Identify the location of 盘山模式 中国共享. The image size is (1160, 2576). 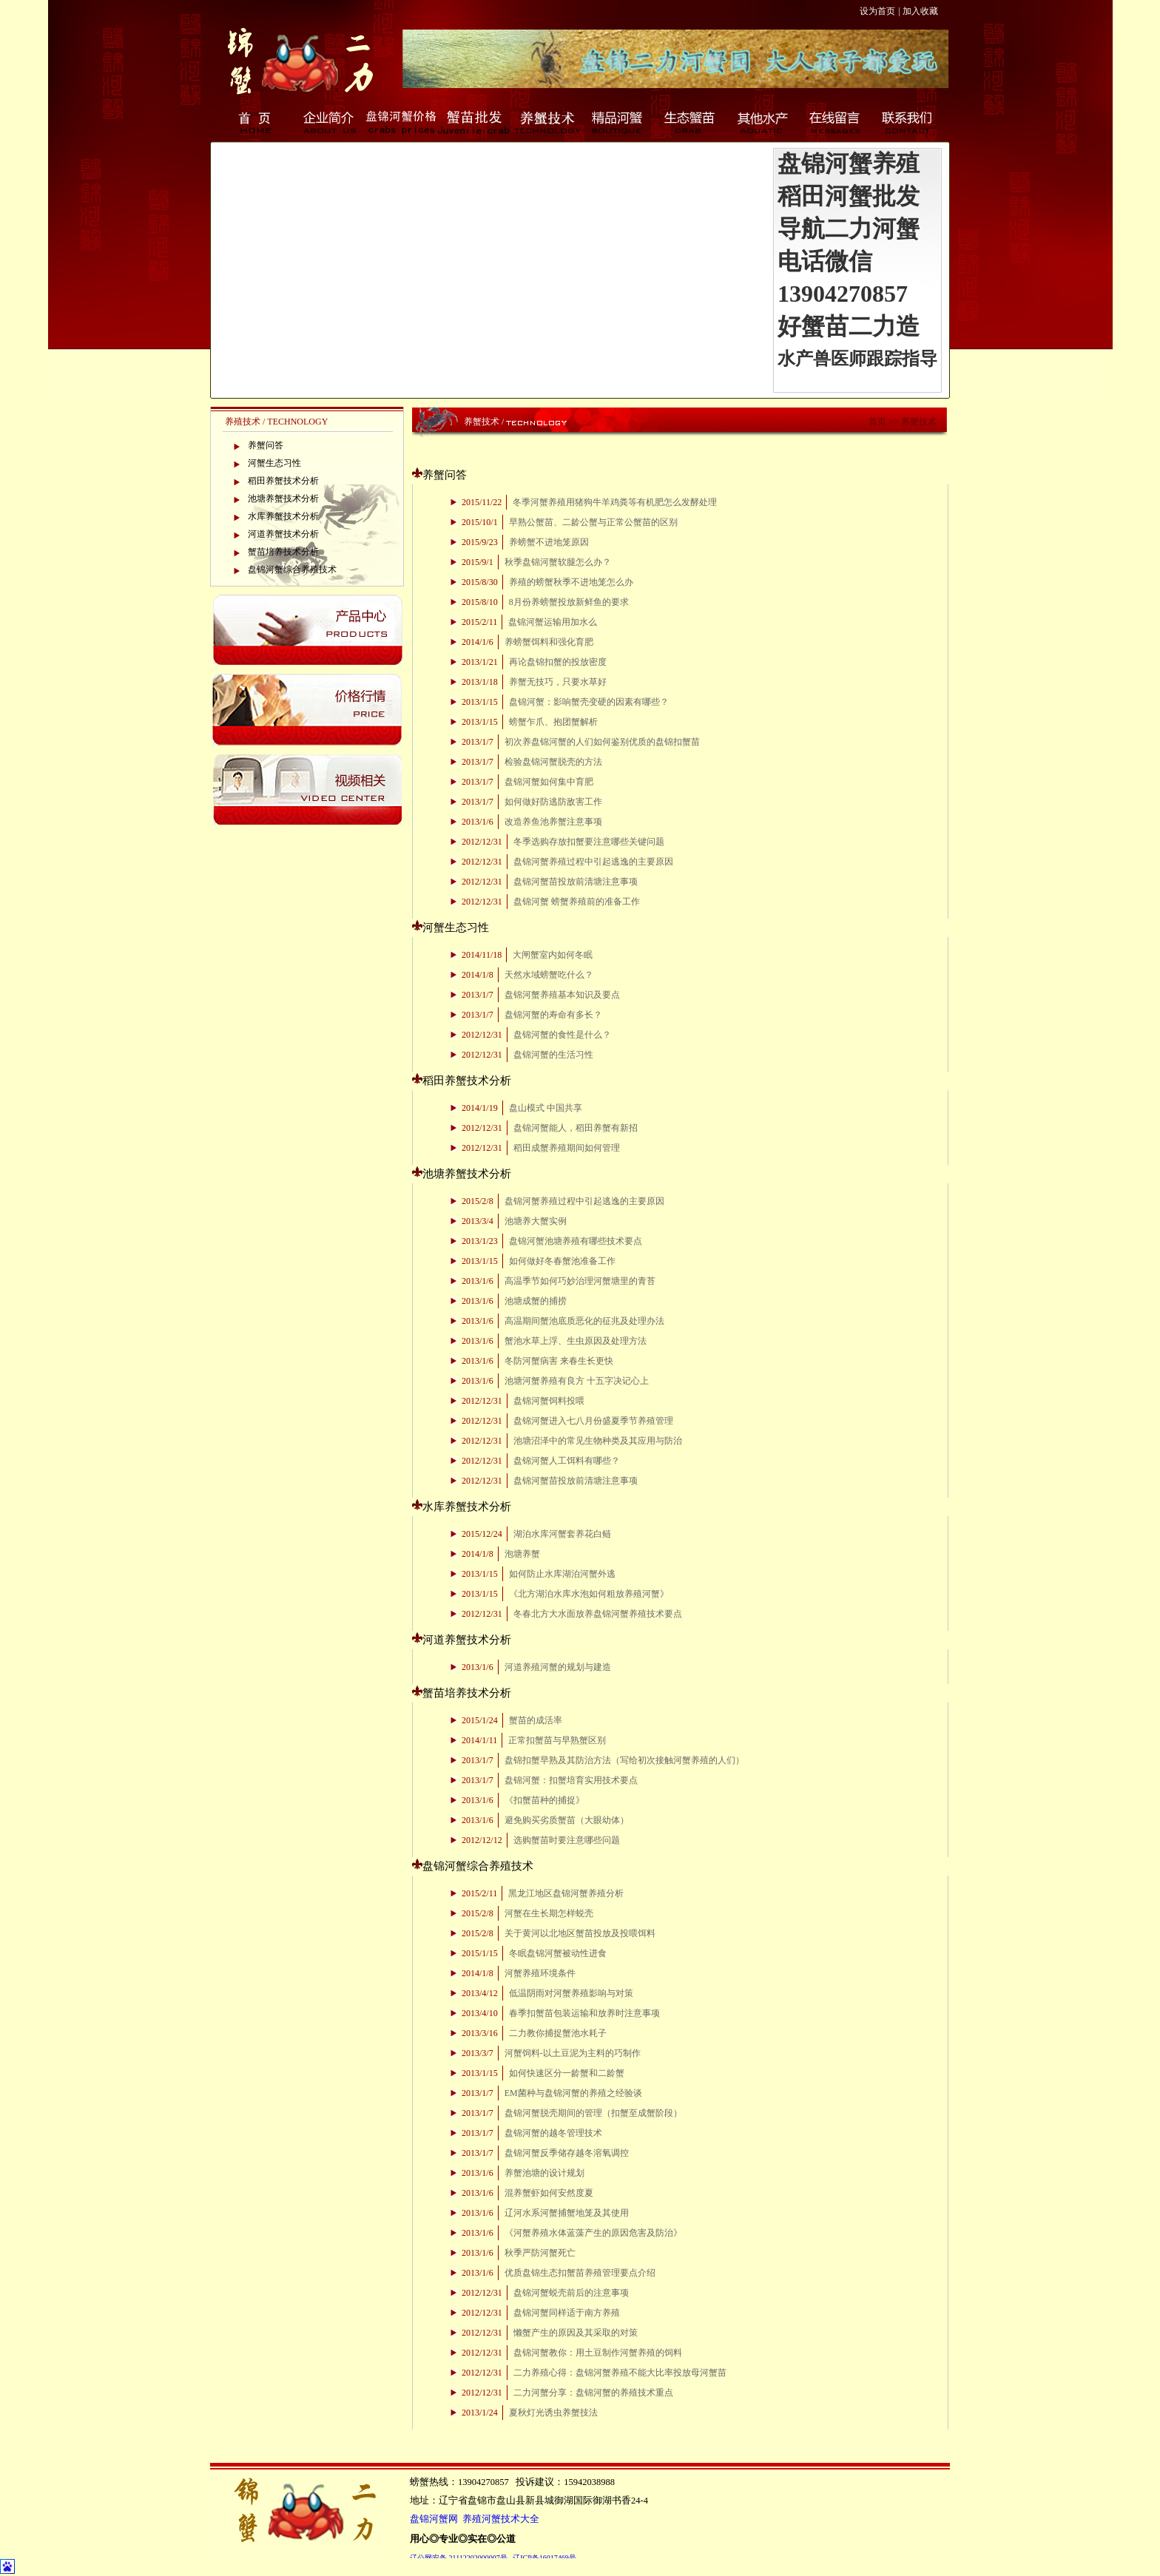
(545, 1108).